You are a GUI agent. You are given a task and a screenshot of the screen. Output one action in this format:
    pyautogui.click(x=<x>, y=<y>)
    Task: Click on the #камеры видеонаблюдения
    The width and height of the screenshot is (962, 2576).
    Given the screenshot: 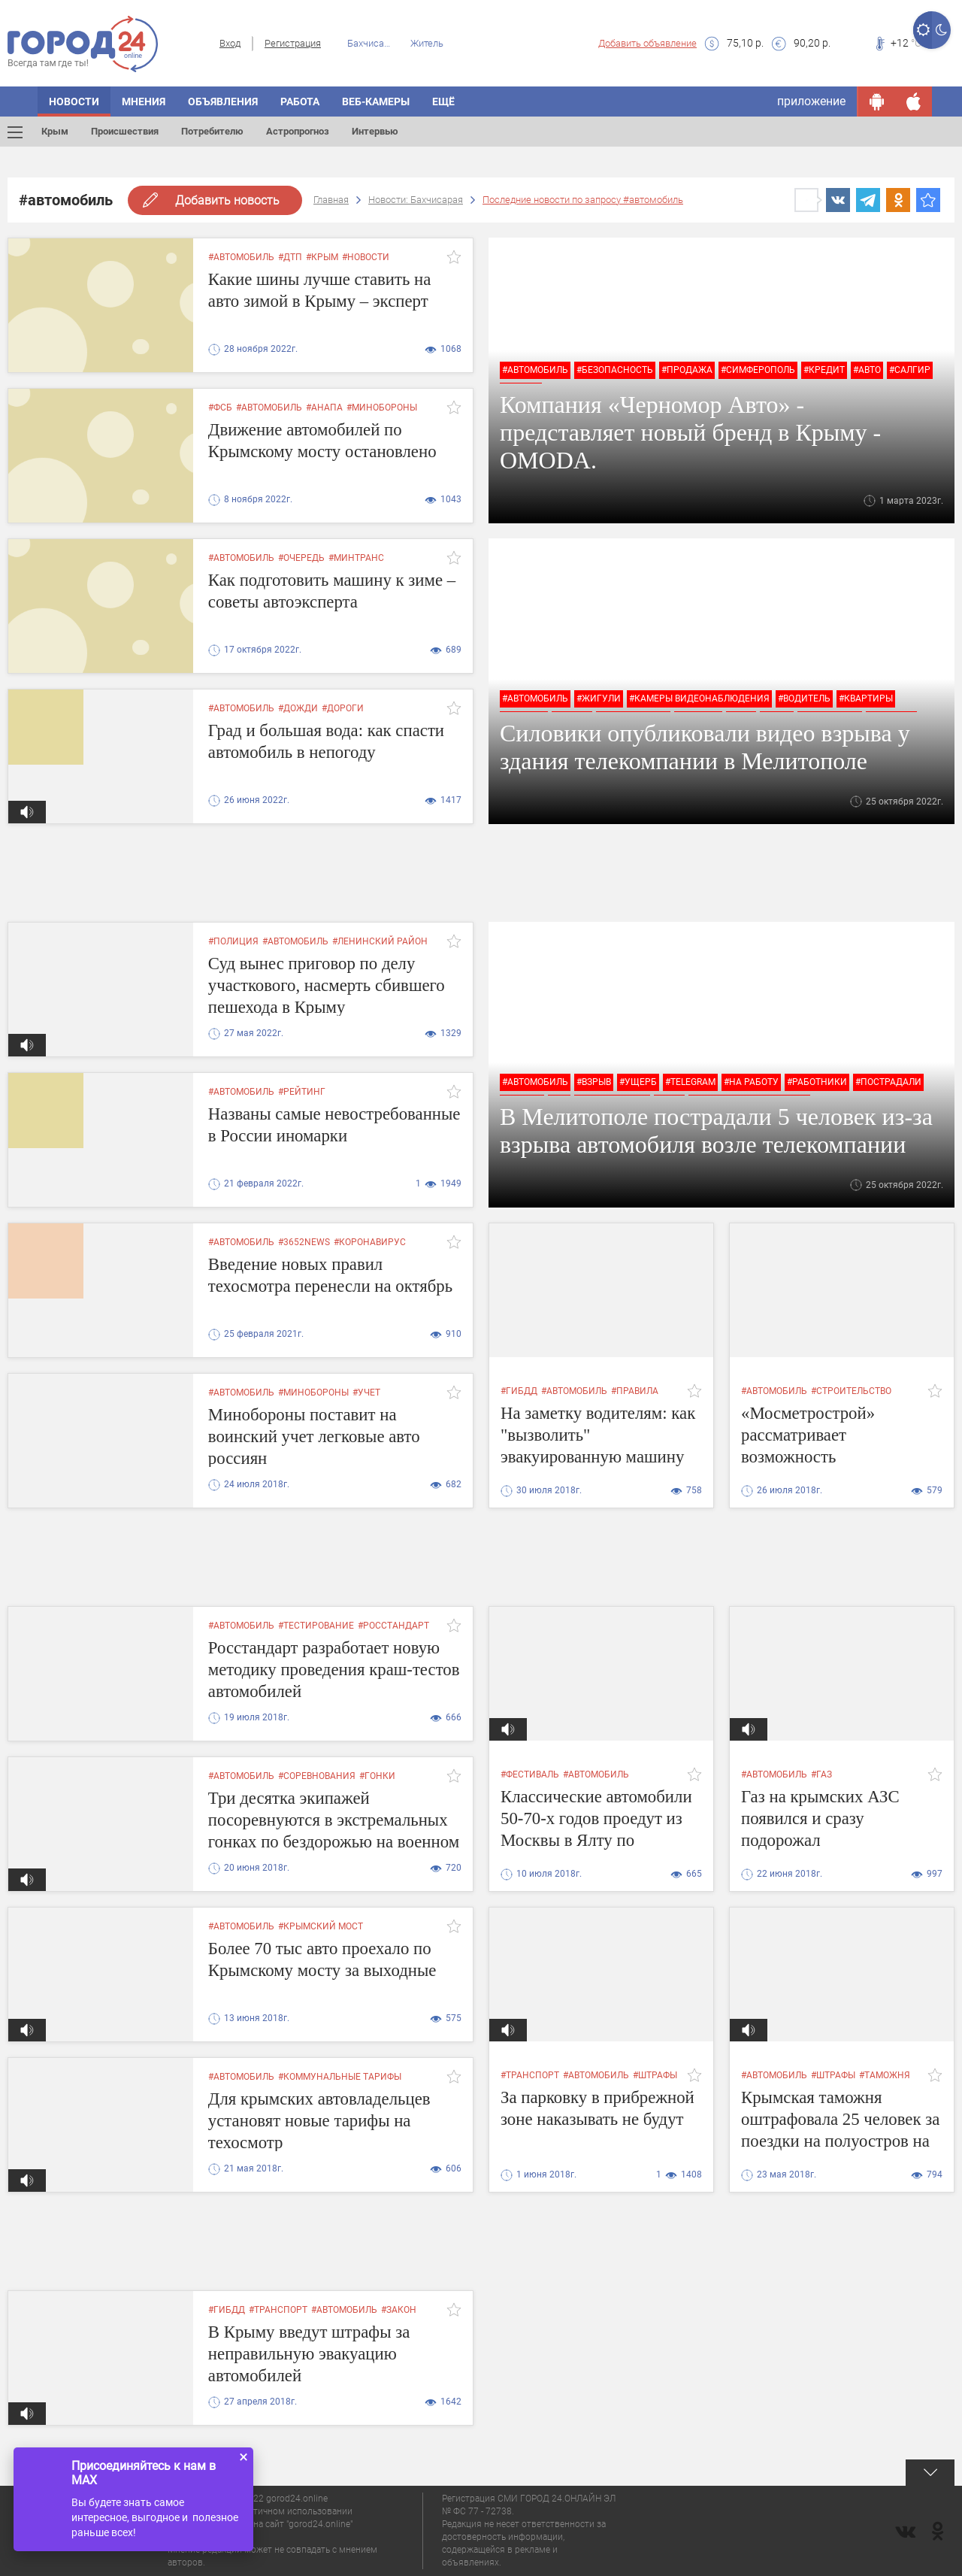 What is the action you would take?
    pyautogui.click(x=699, y=698)
    